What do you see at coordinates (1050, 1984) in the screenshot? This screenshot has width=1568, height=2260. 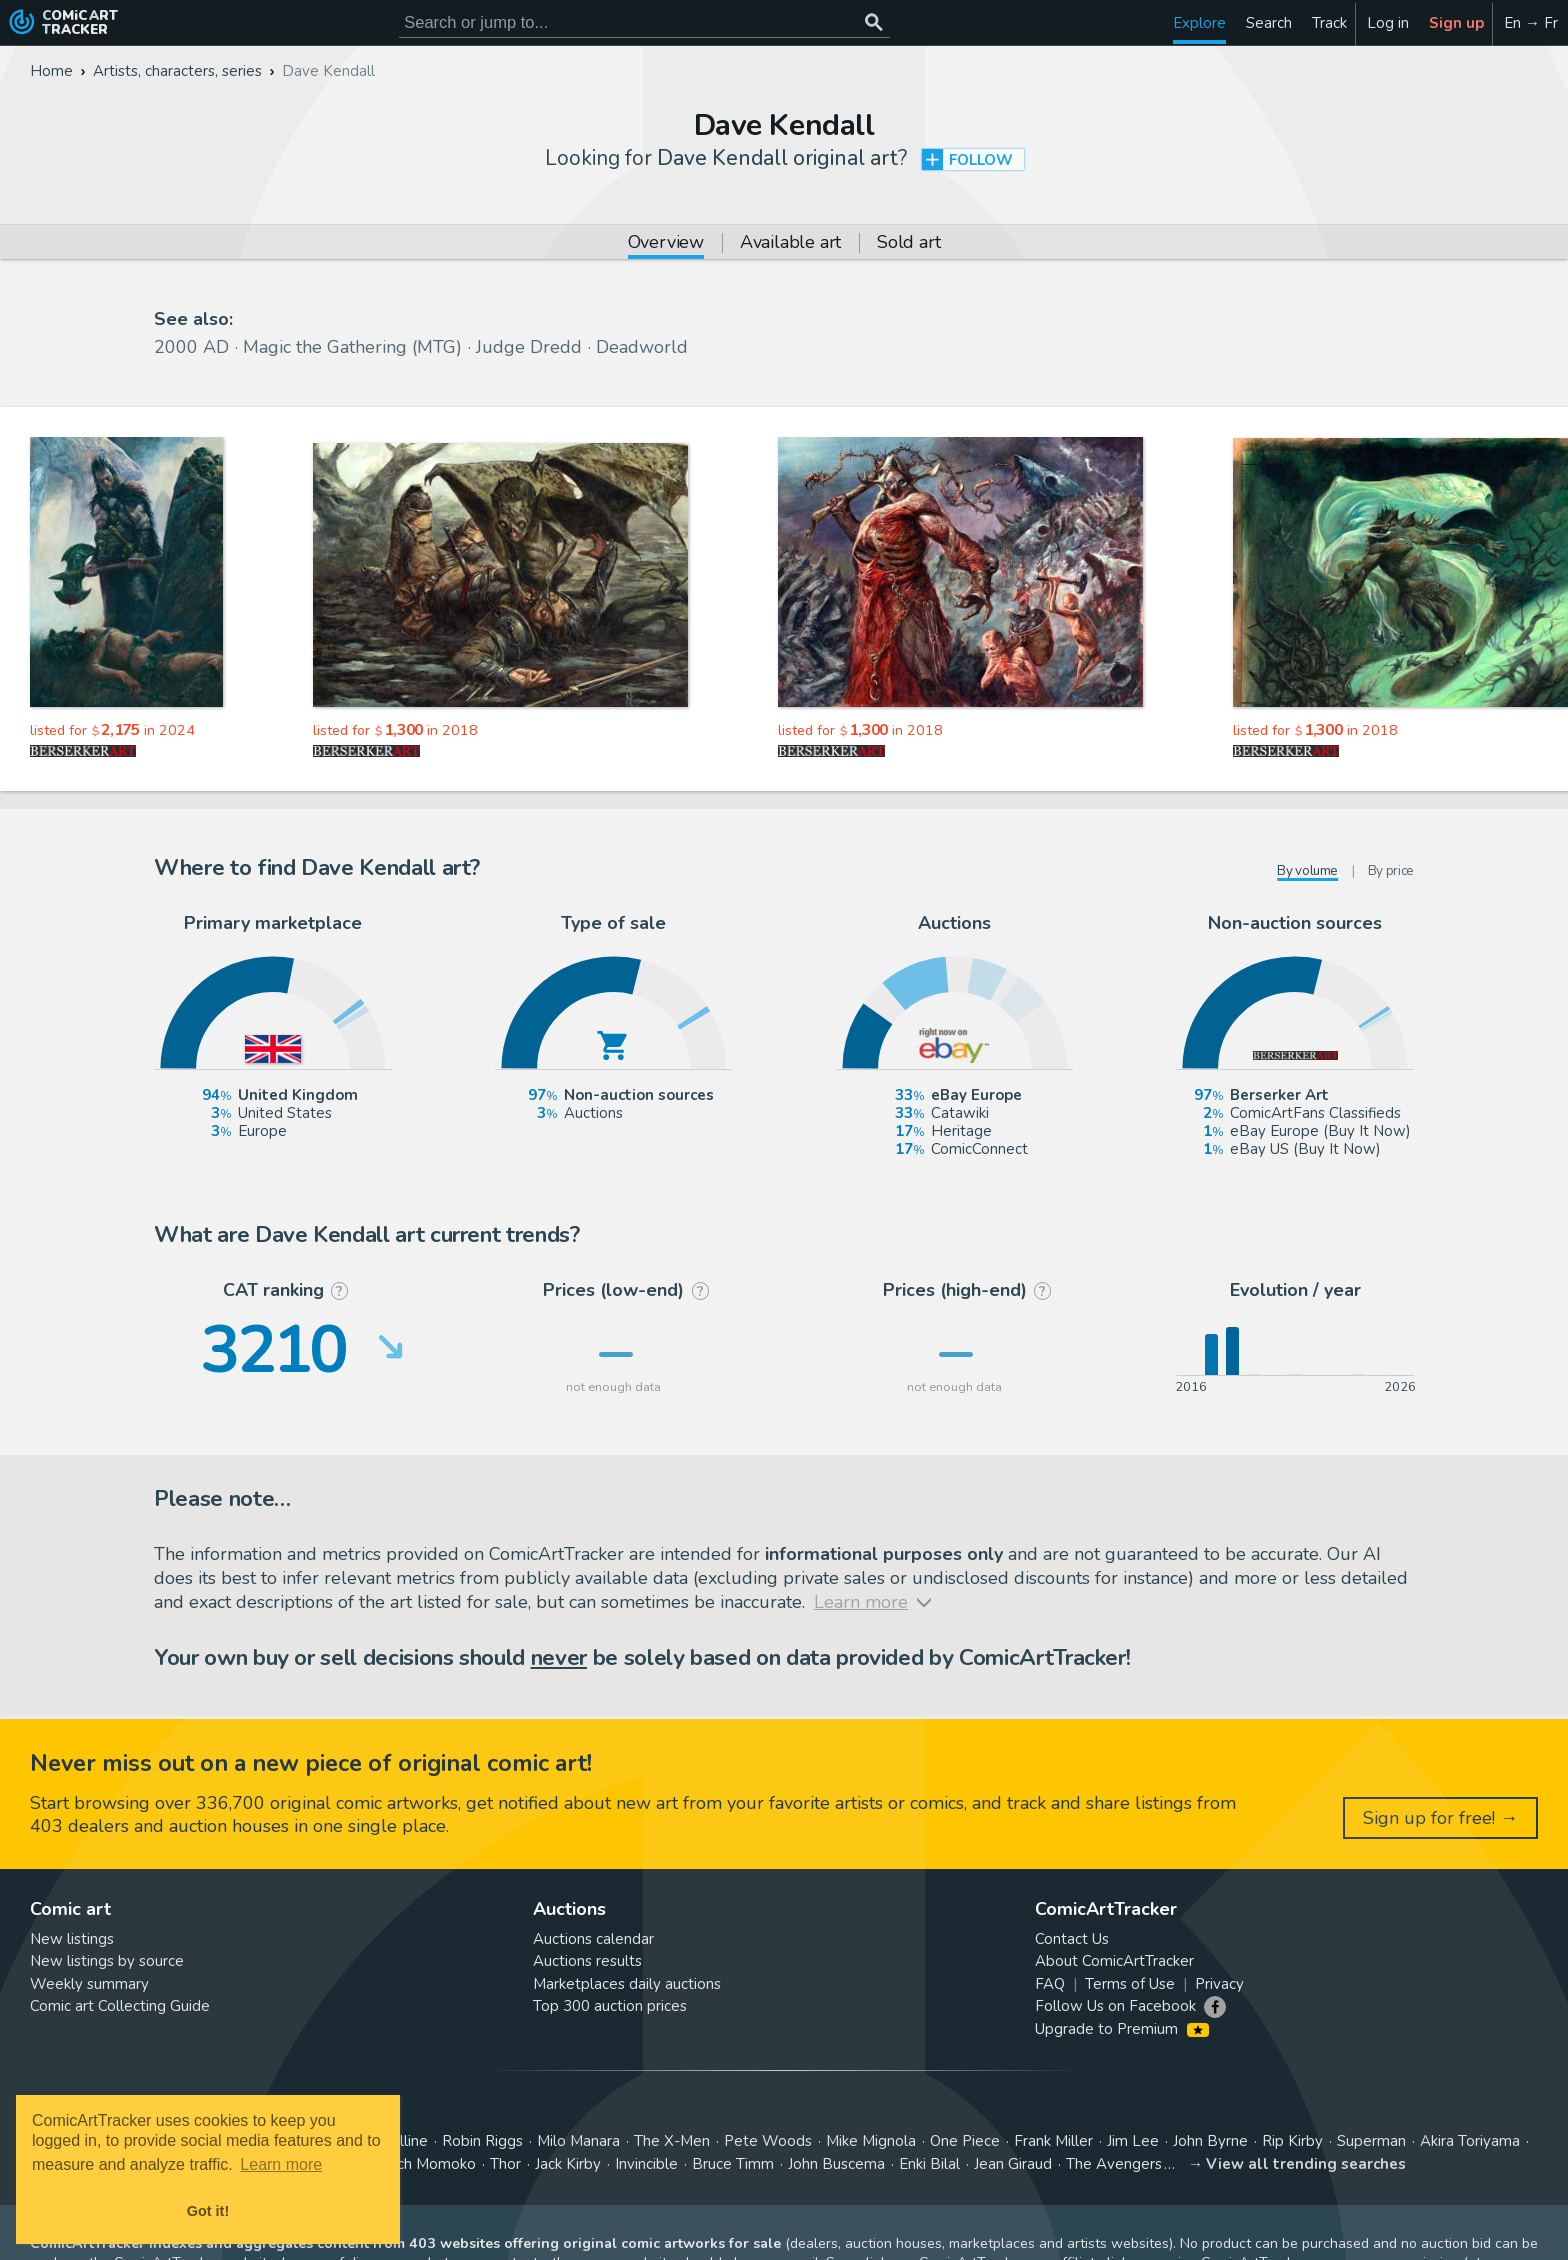 I see `FAQ` at bounding box center [1050, 1984].